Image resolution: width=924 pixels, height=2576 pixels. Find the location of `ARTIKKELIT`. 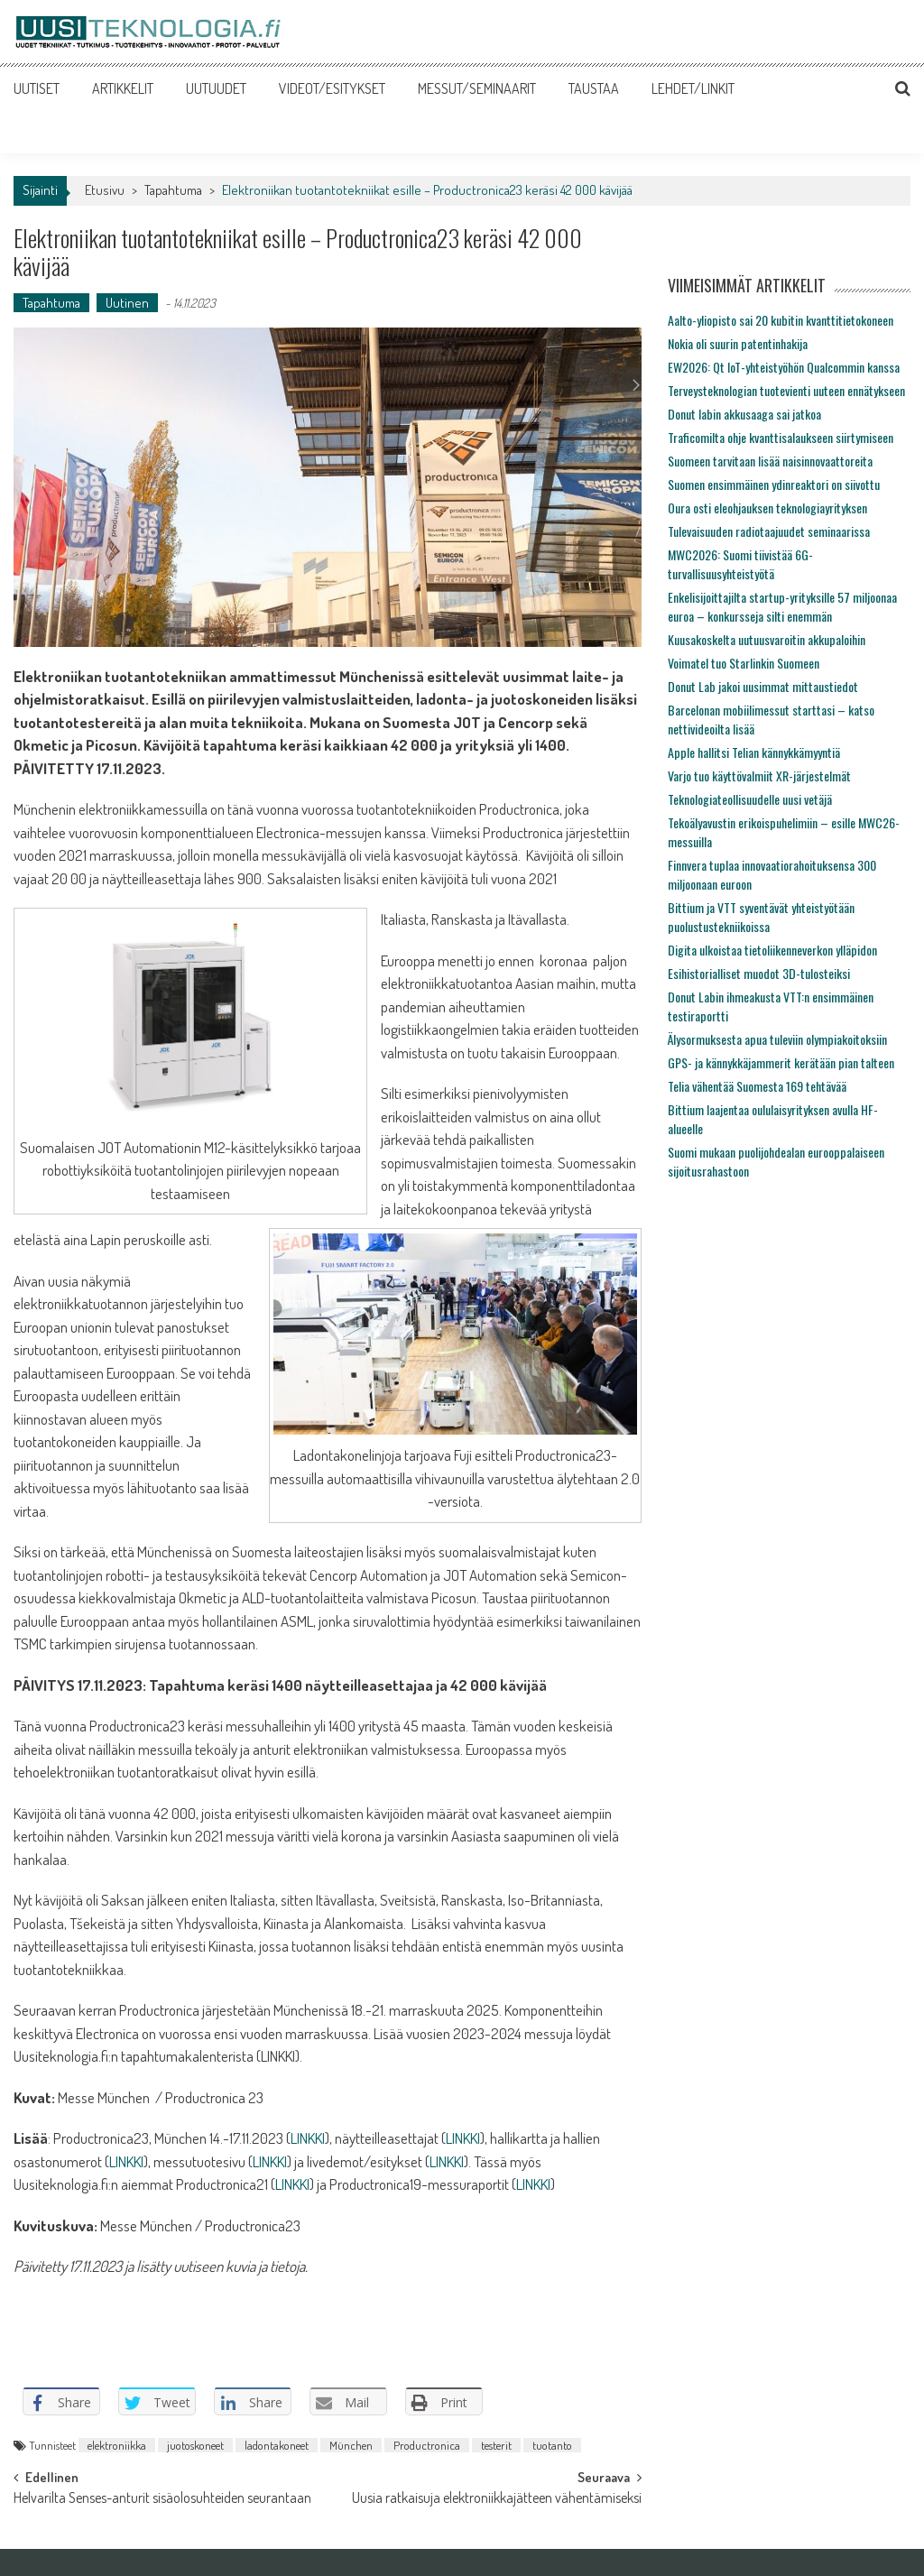

ARTIKKELIT is located at coordinates (122, 88).